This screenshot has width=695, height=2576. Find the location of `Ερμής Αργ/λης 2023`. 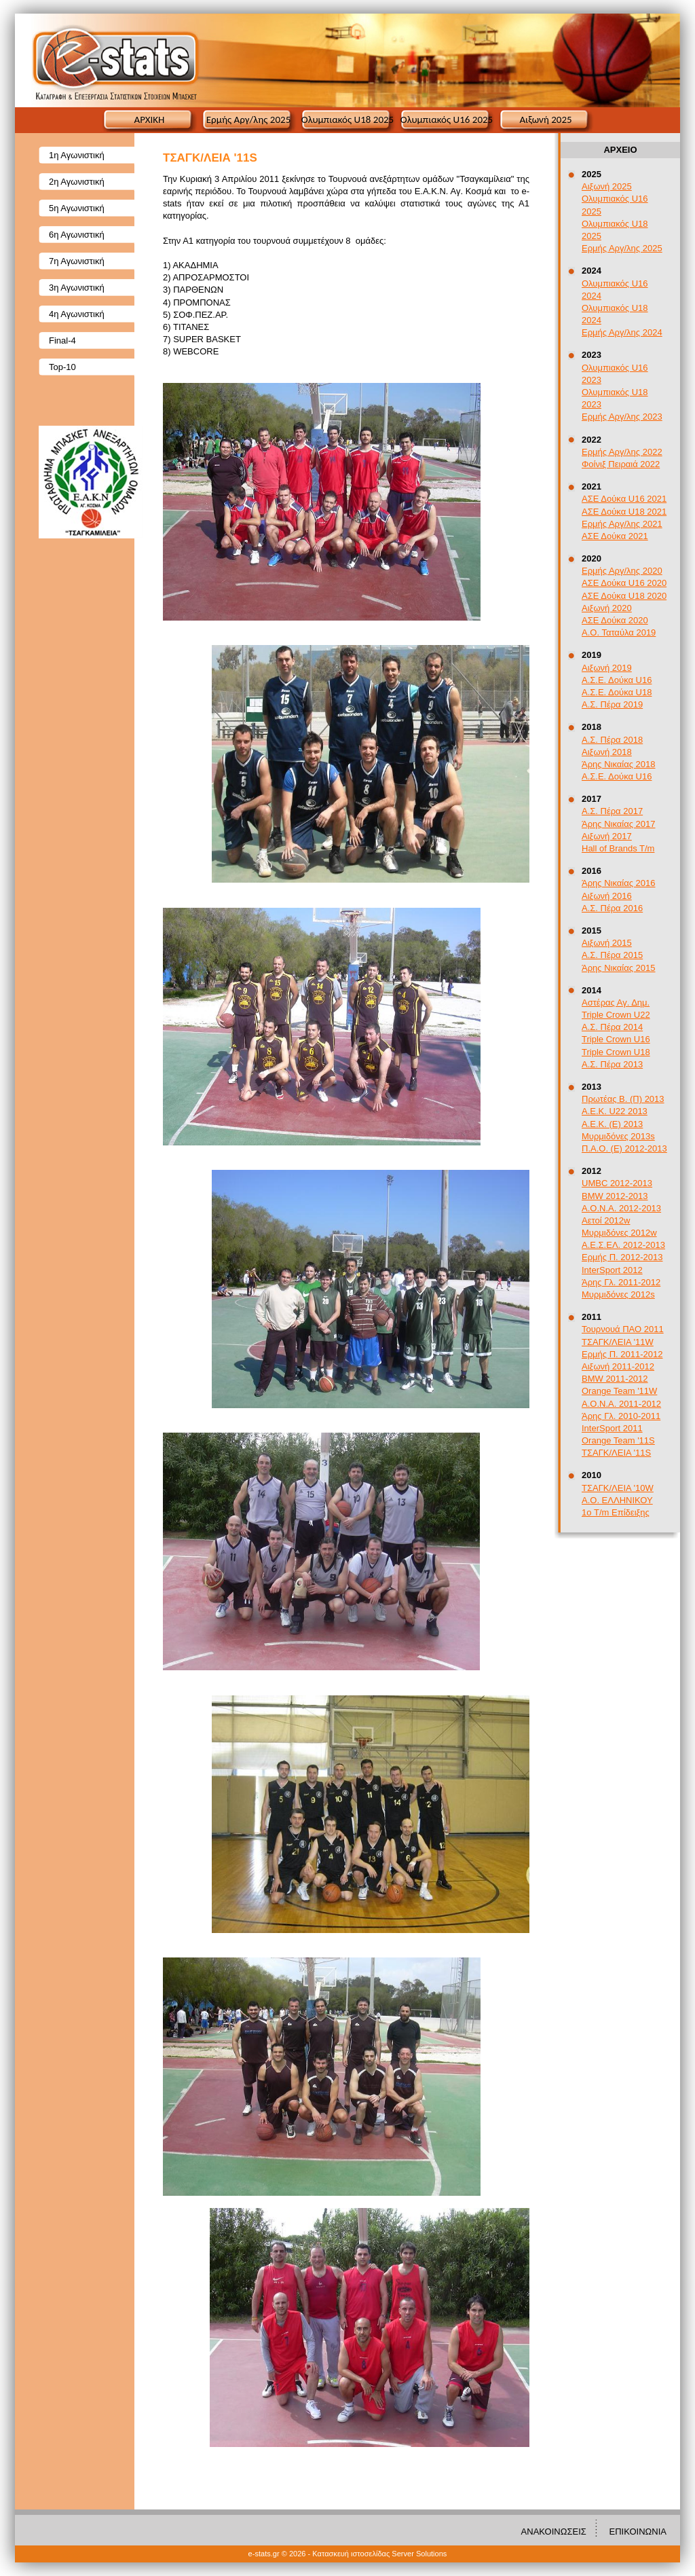

Ερμής Αργ/λης 2023 is located at coordinates (622, 416).